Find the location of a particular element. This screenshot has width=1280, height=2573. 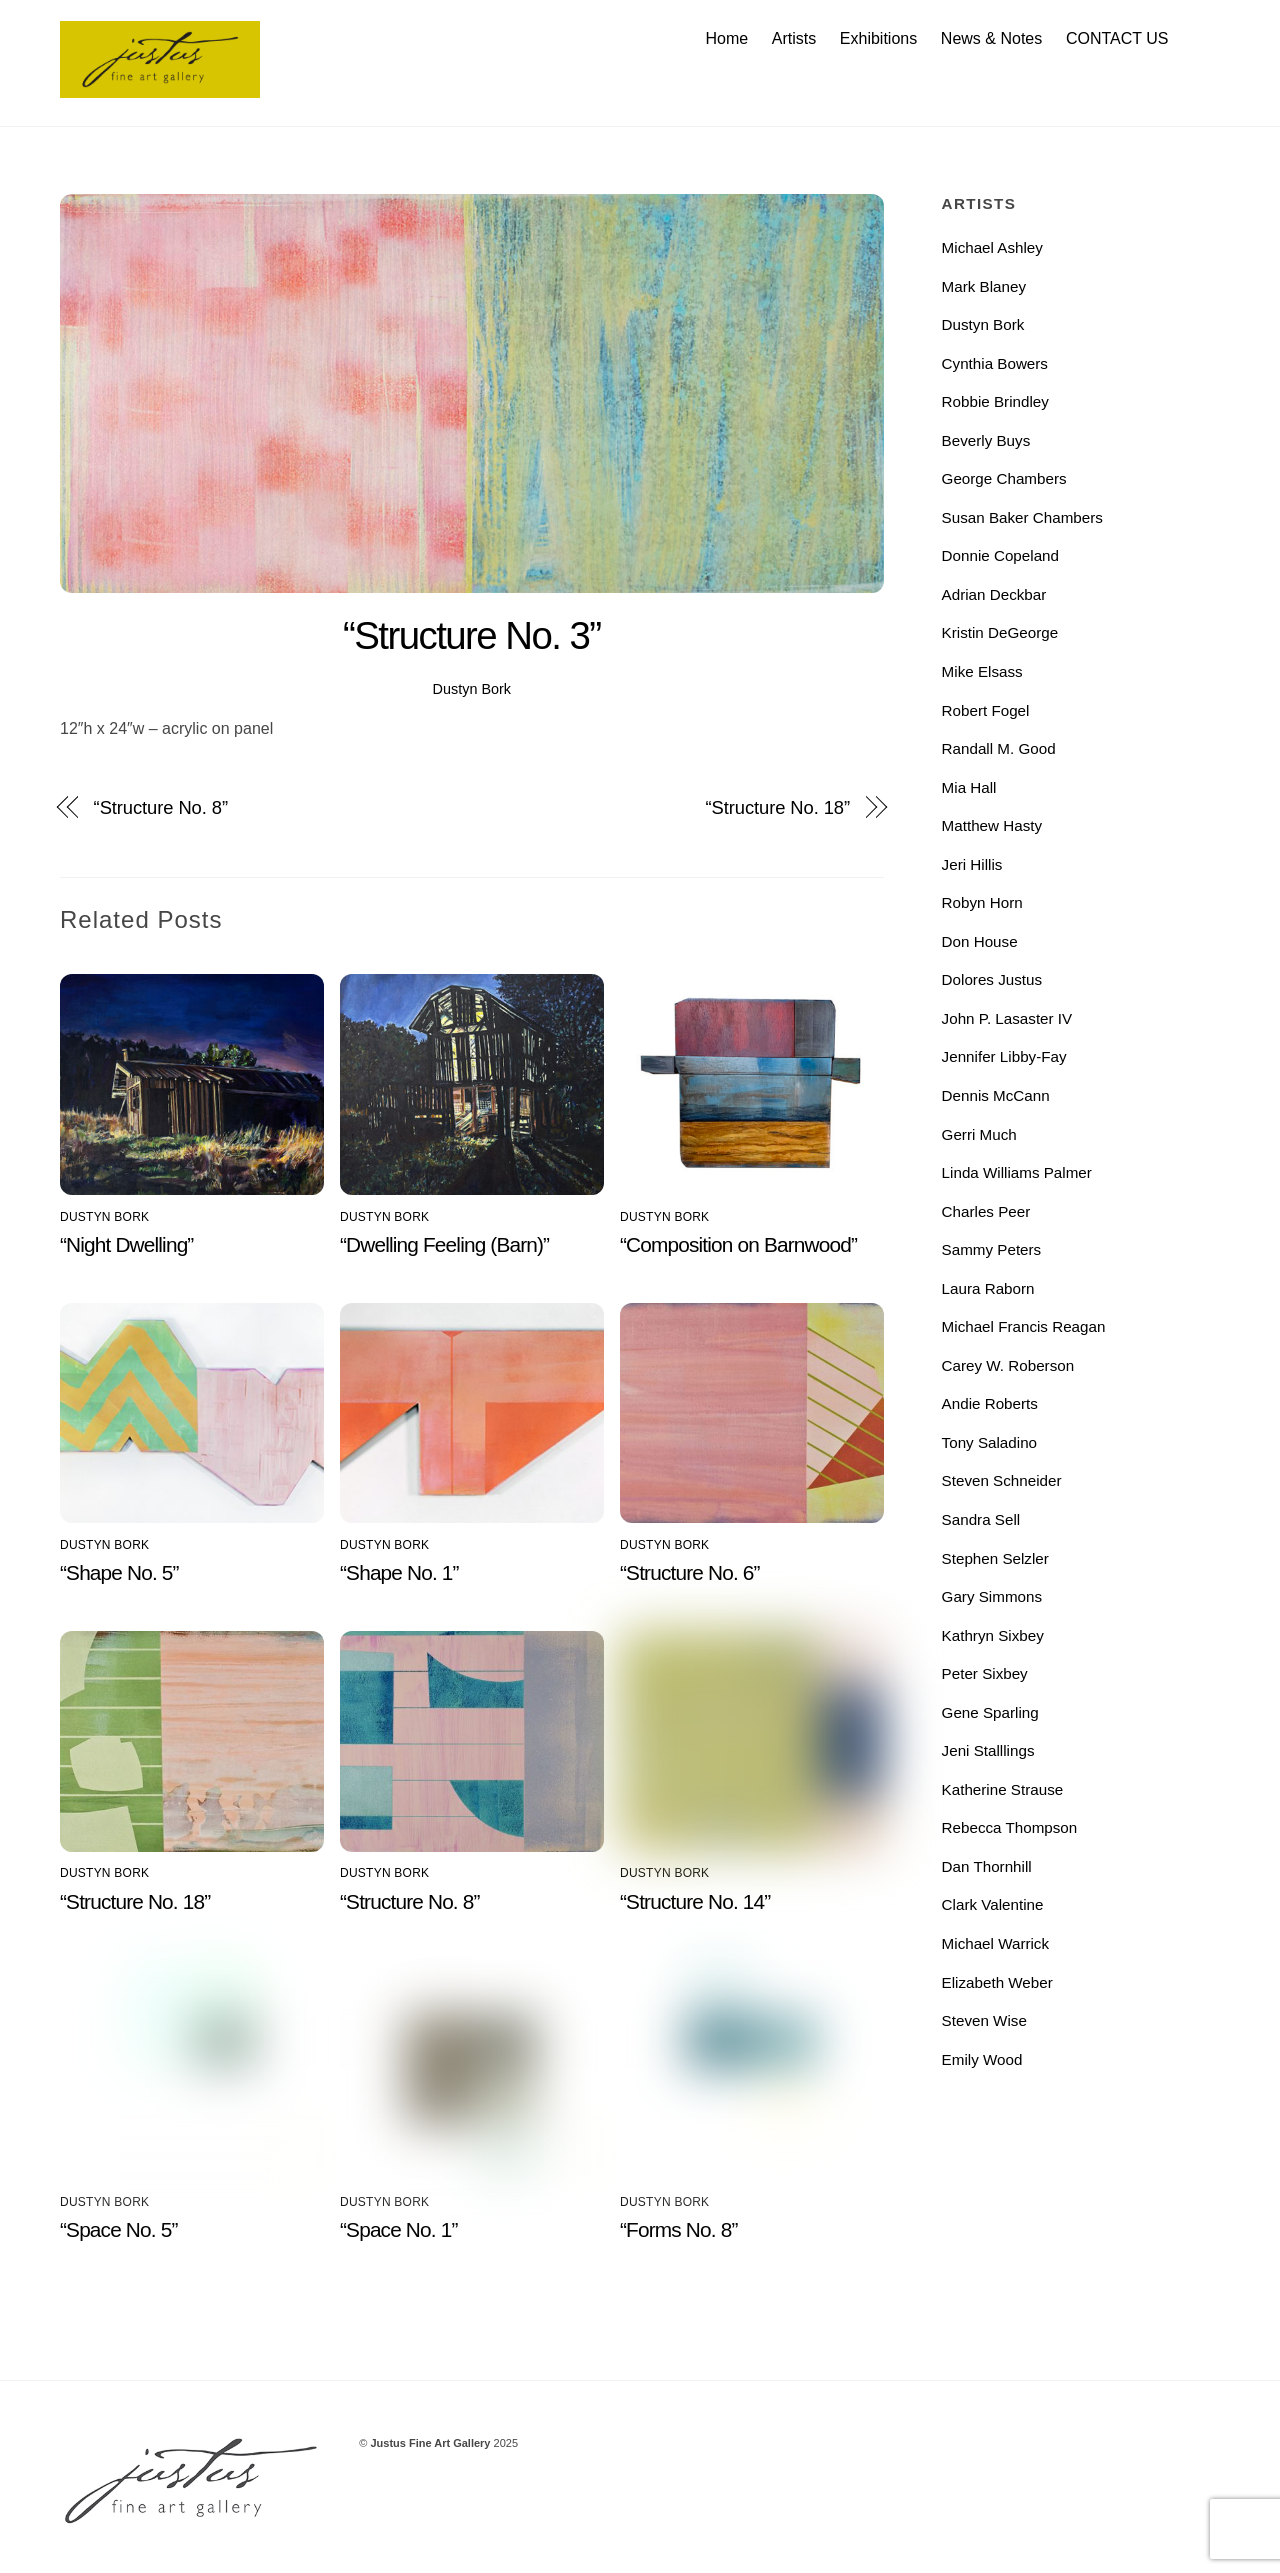

Rebecca Thompson is located at coordinates (1010, 1827).